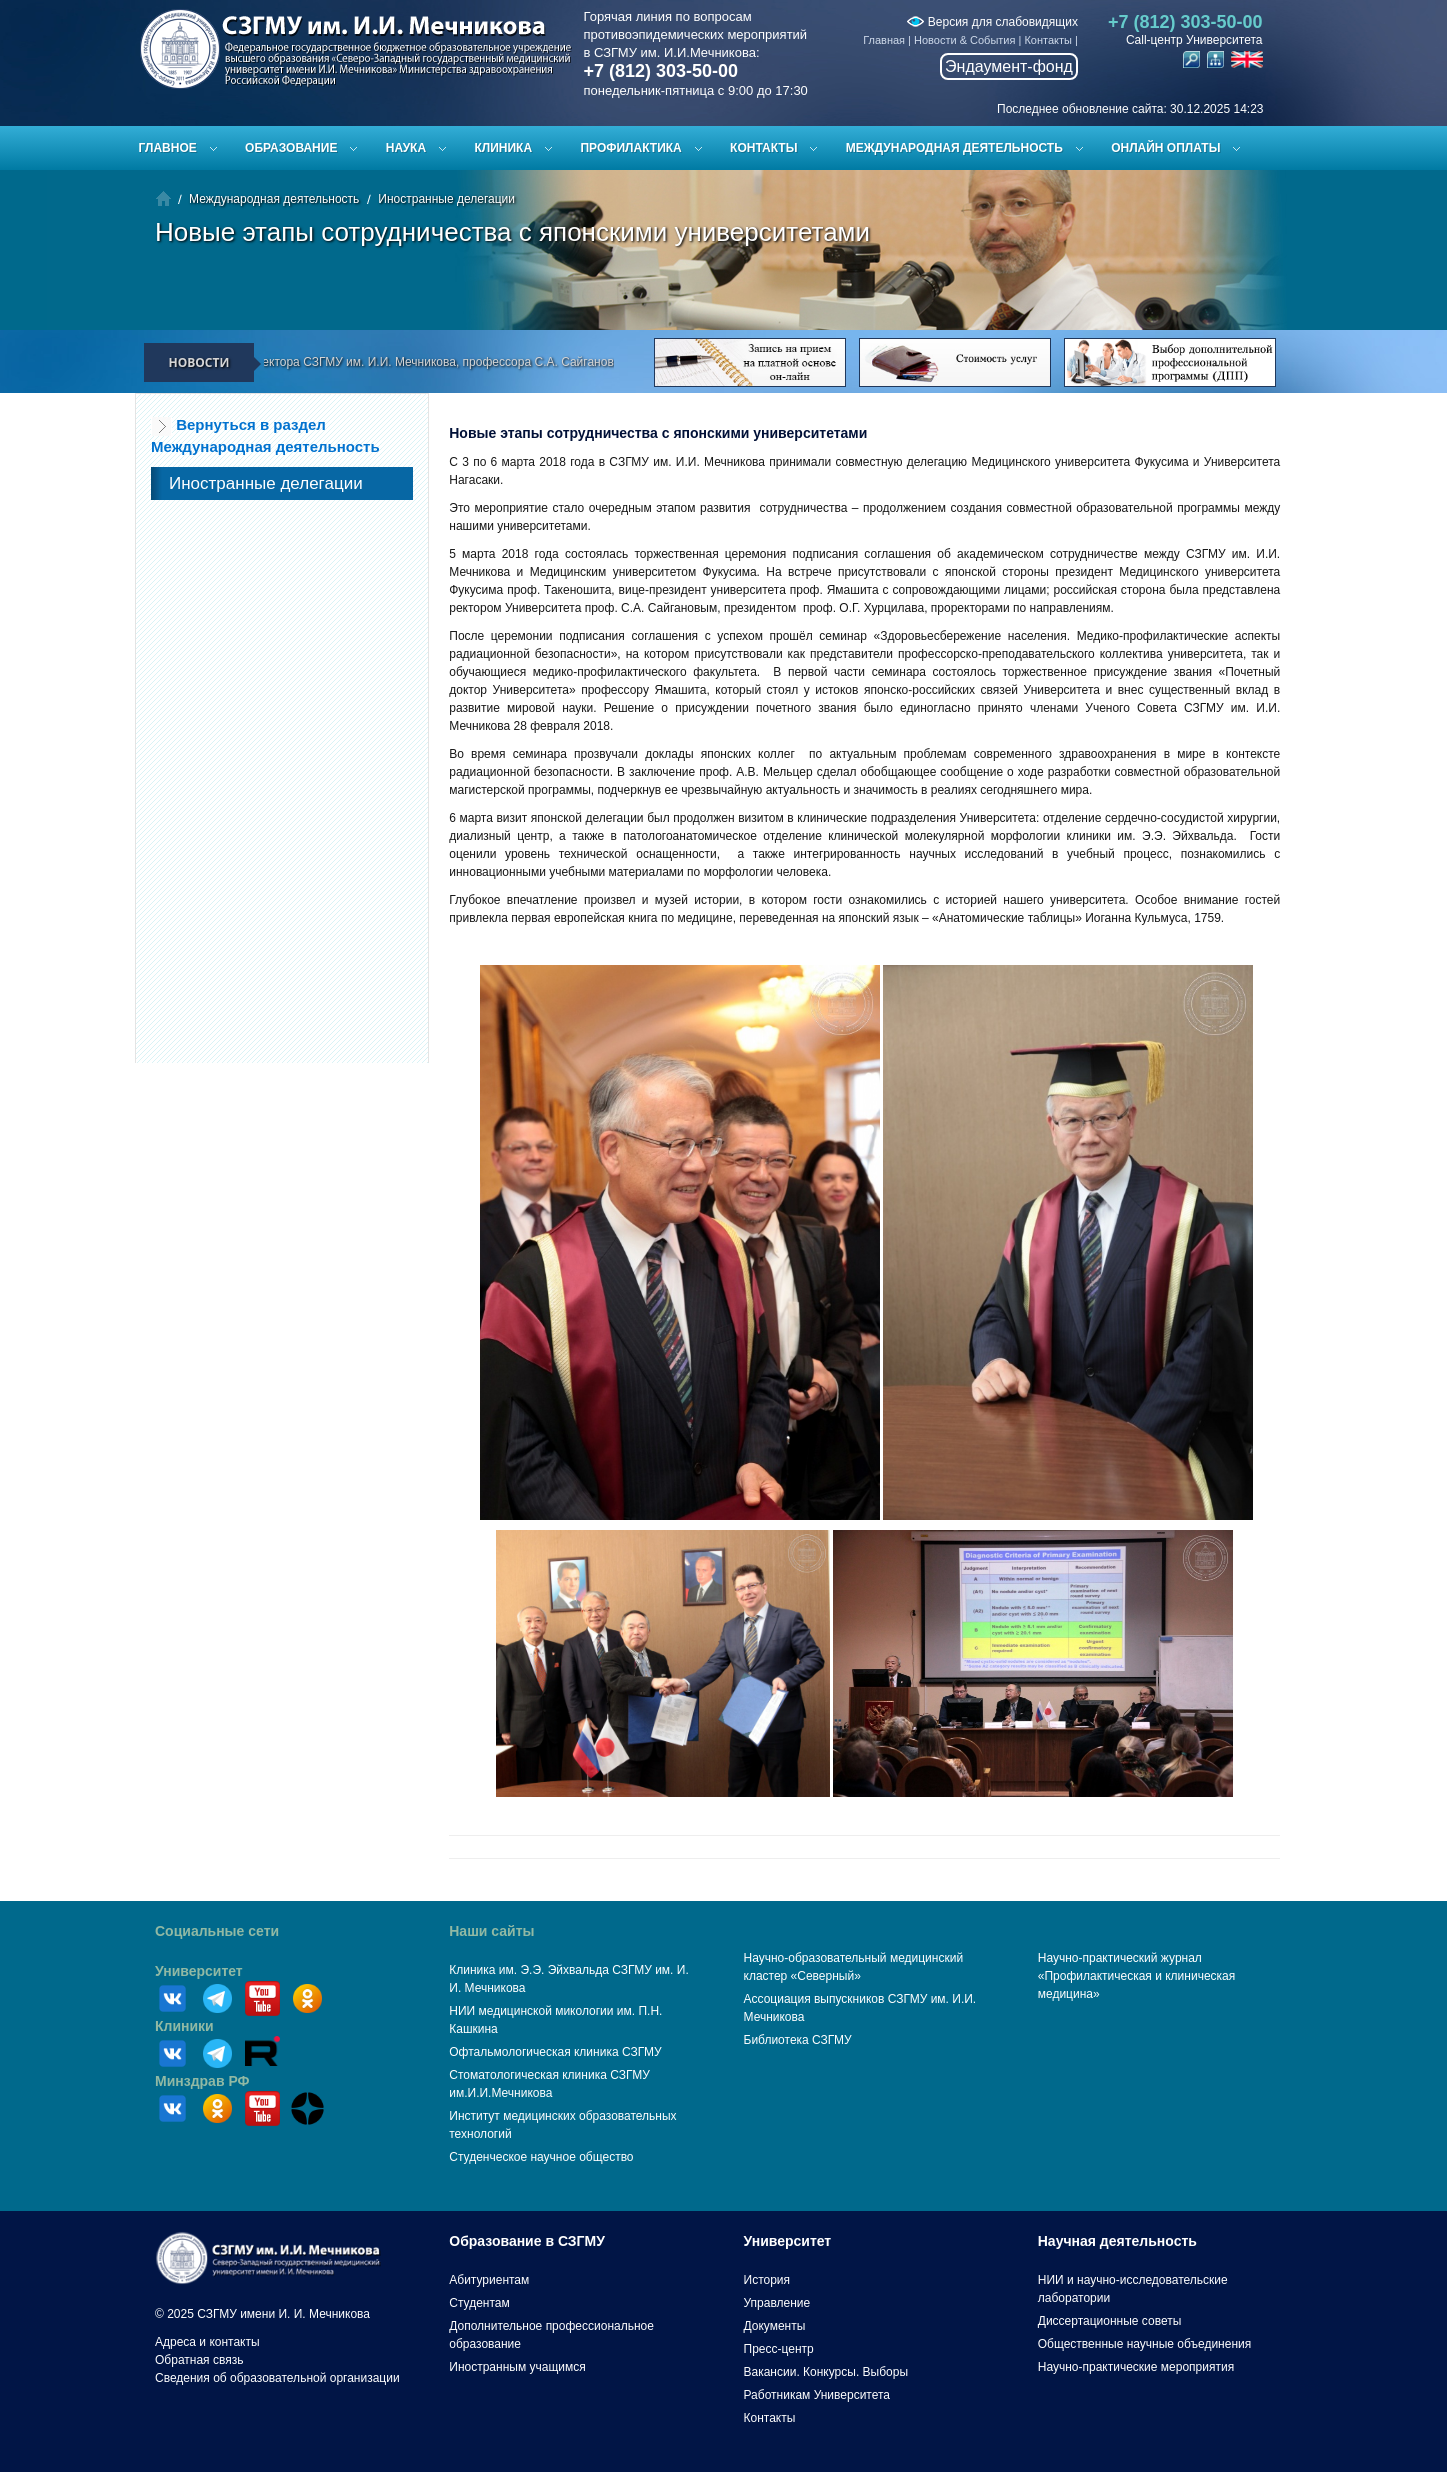 The height and width of the screenshot is (2472, 1447). Describe the element at coordinates (630, 148) in the screenshot. I see `Профилактика` at that location.